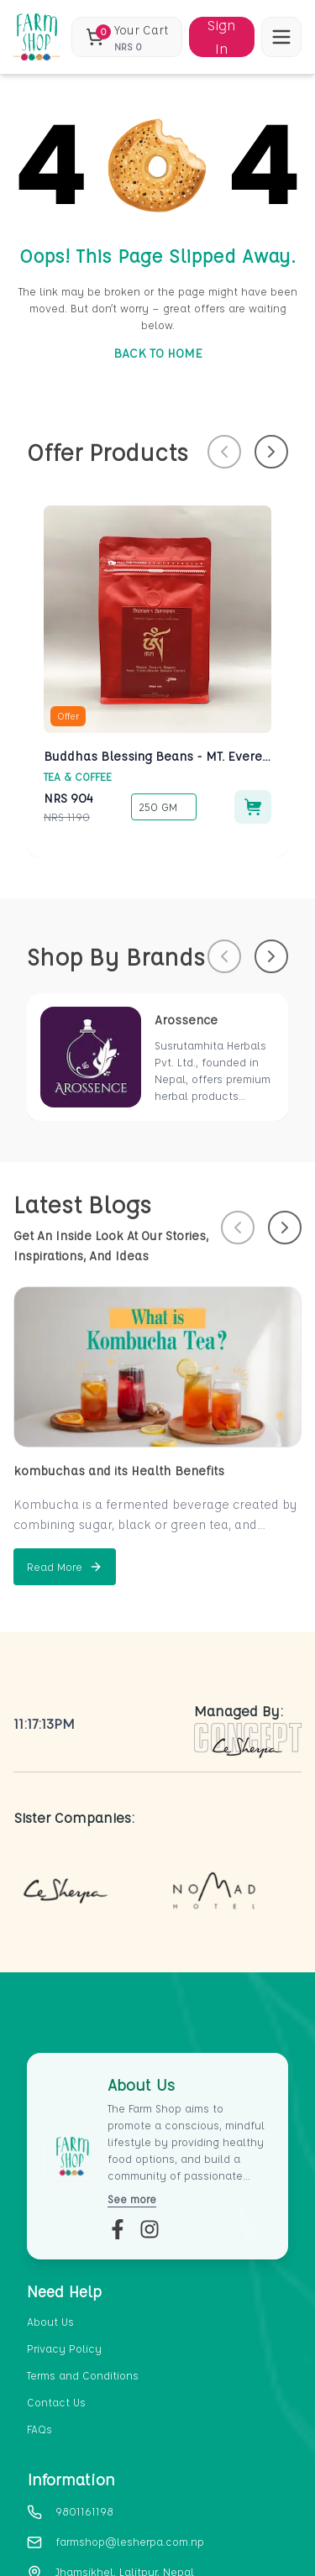 This screenshot has width=315, height=2576. Describe the element at coordinates (78, 776) in the screenshot. I see `Tea & Coffee` at that location.